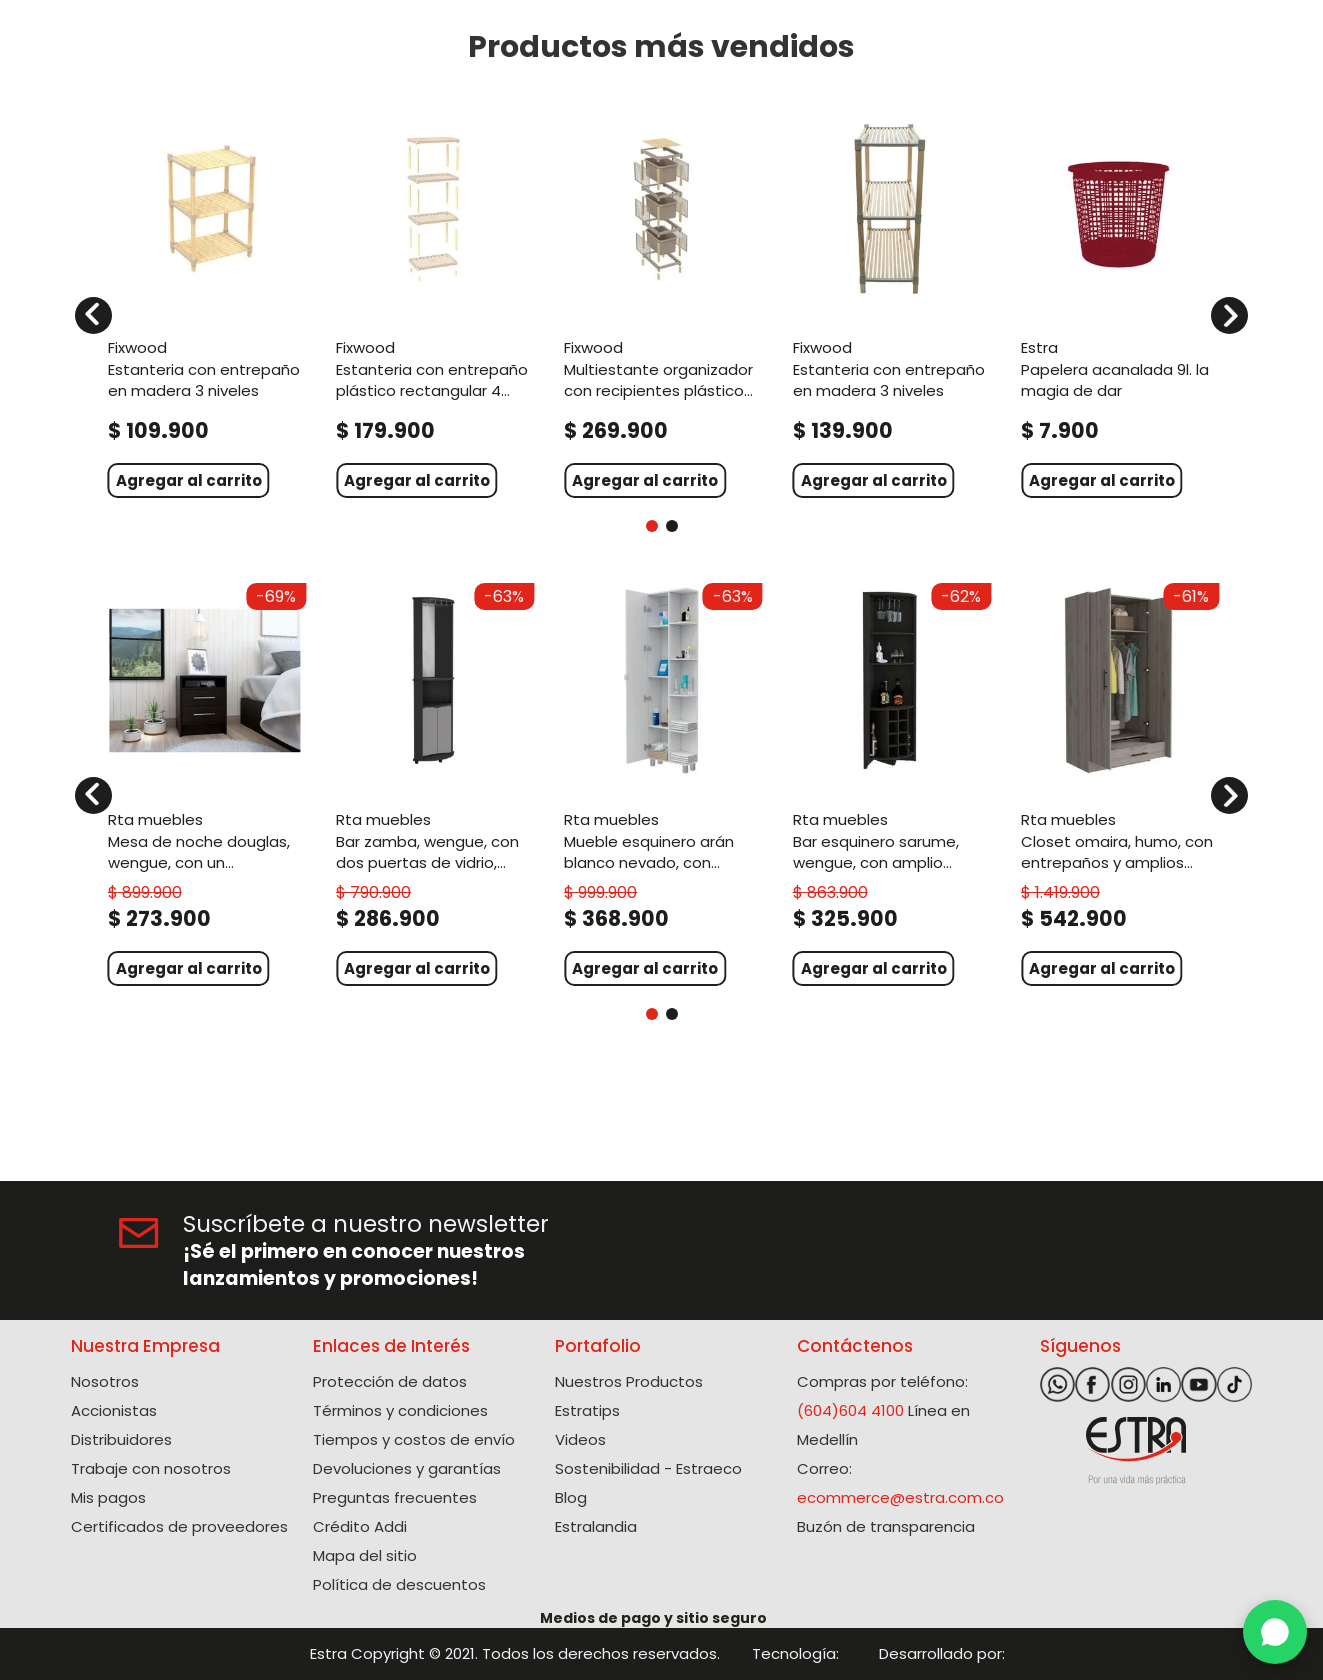  What do you see at coordinates (900, 1497) in the screenshot?
I see `ecommerce@estra.com.co` at bounding box center [900, 1497].